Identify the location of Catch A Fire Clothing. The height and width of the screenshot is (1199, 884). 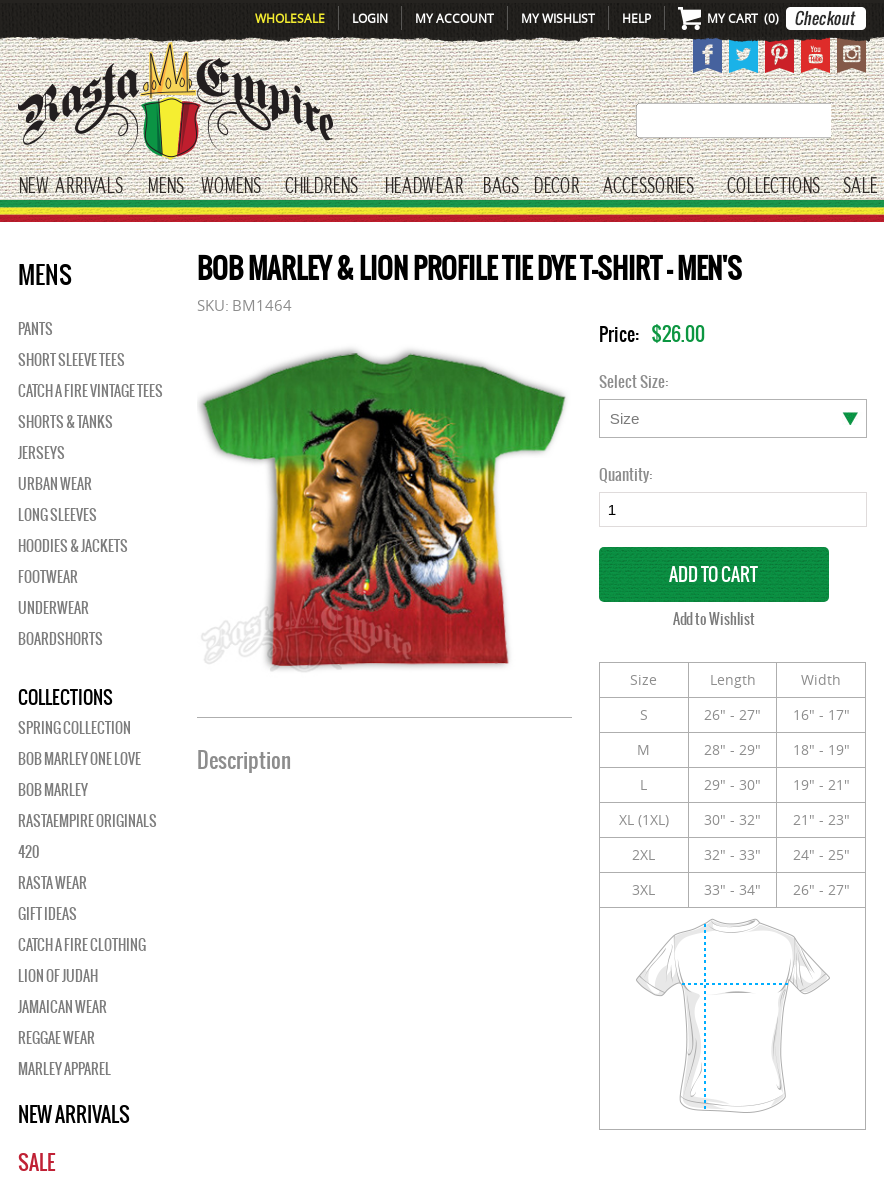
(82, 945).